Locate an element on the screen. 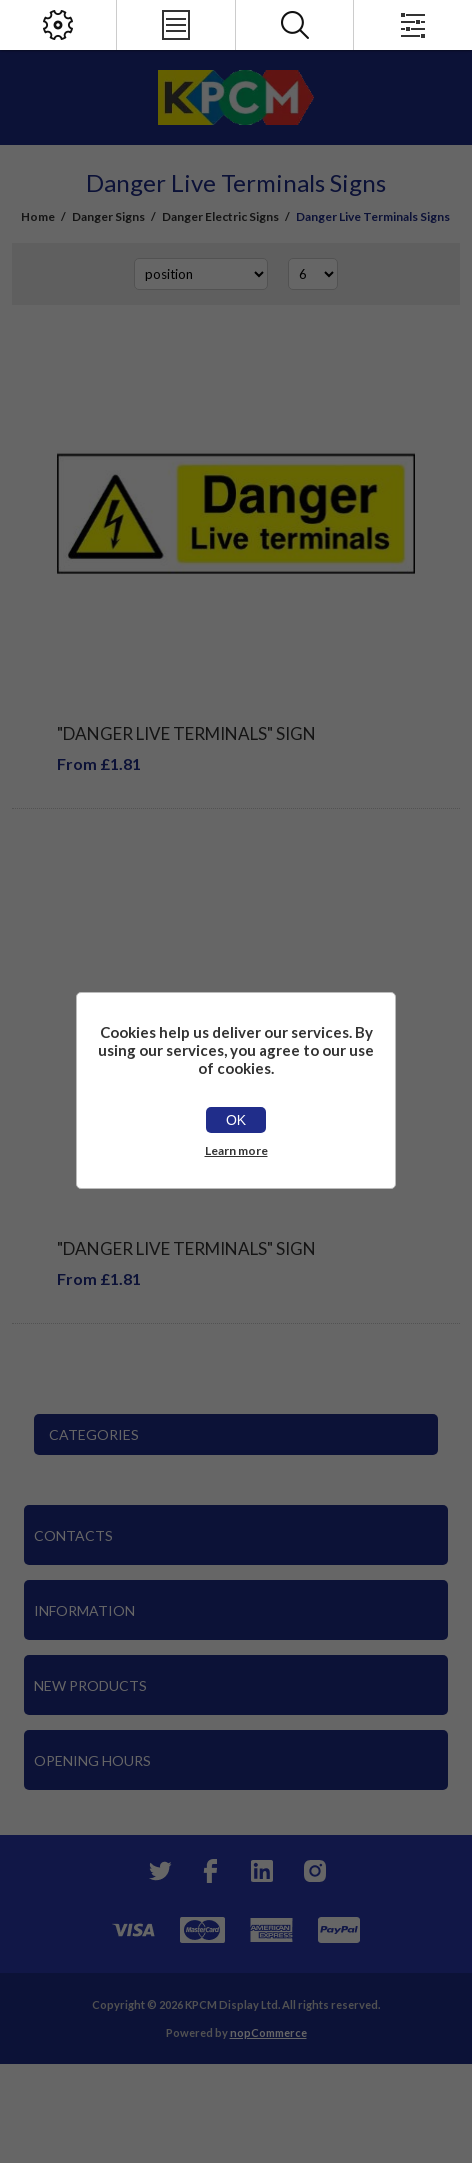  [YouTube] is located at coordinates (262, 1871).